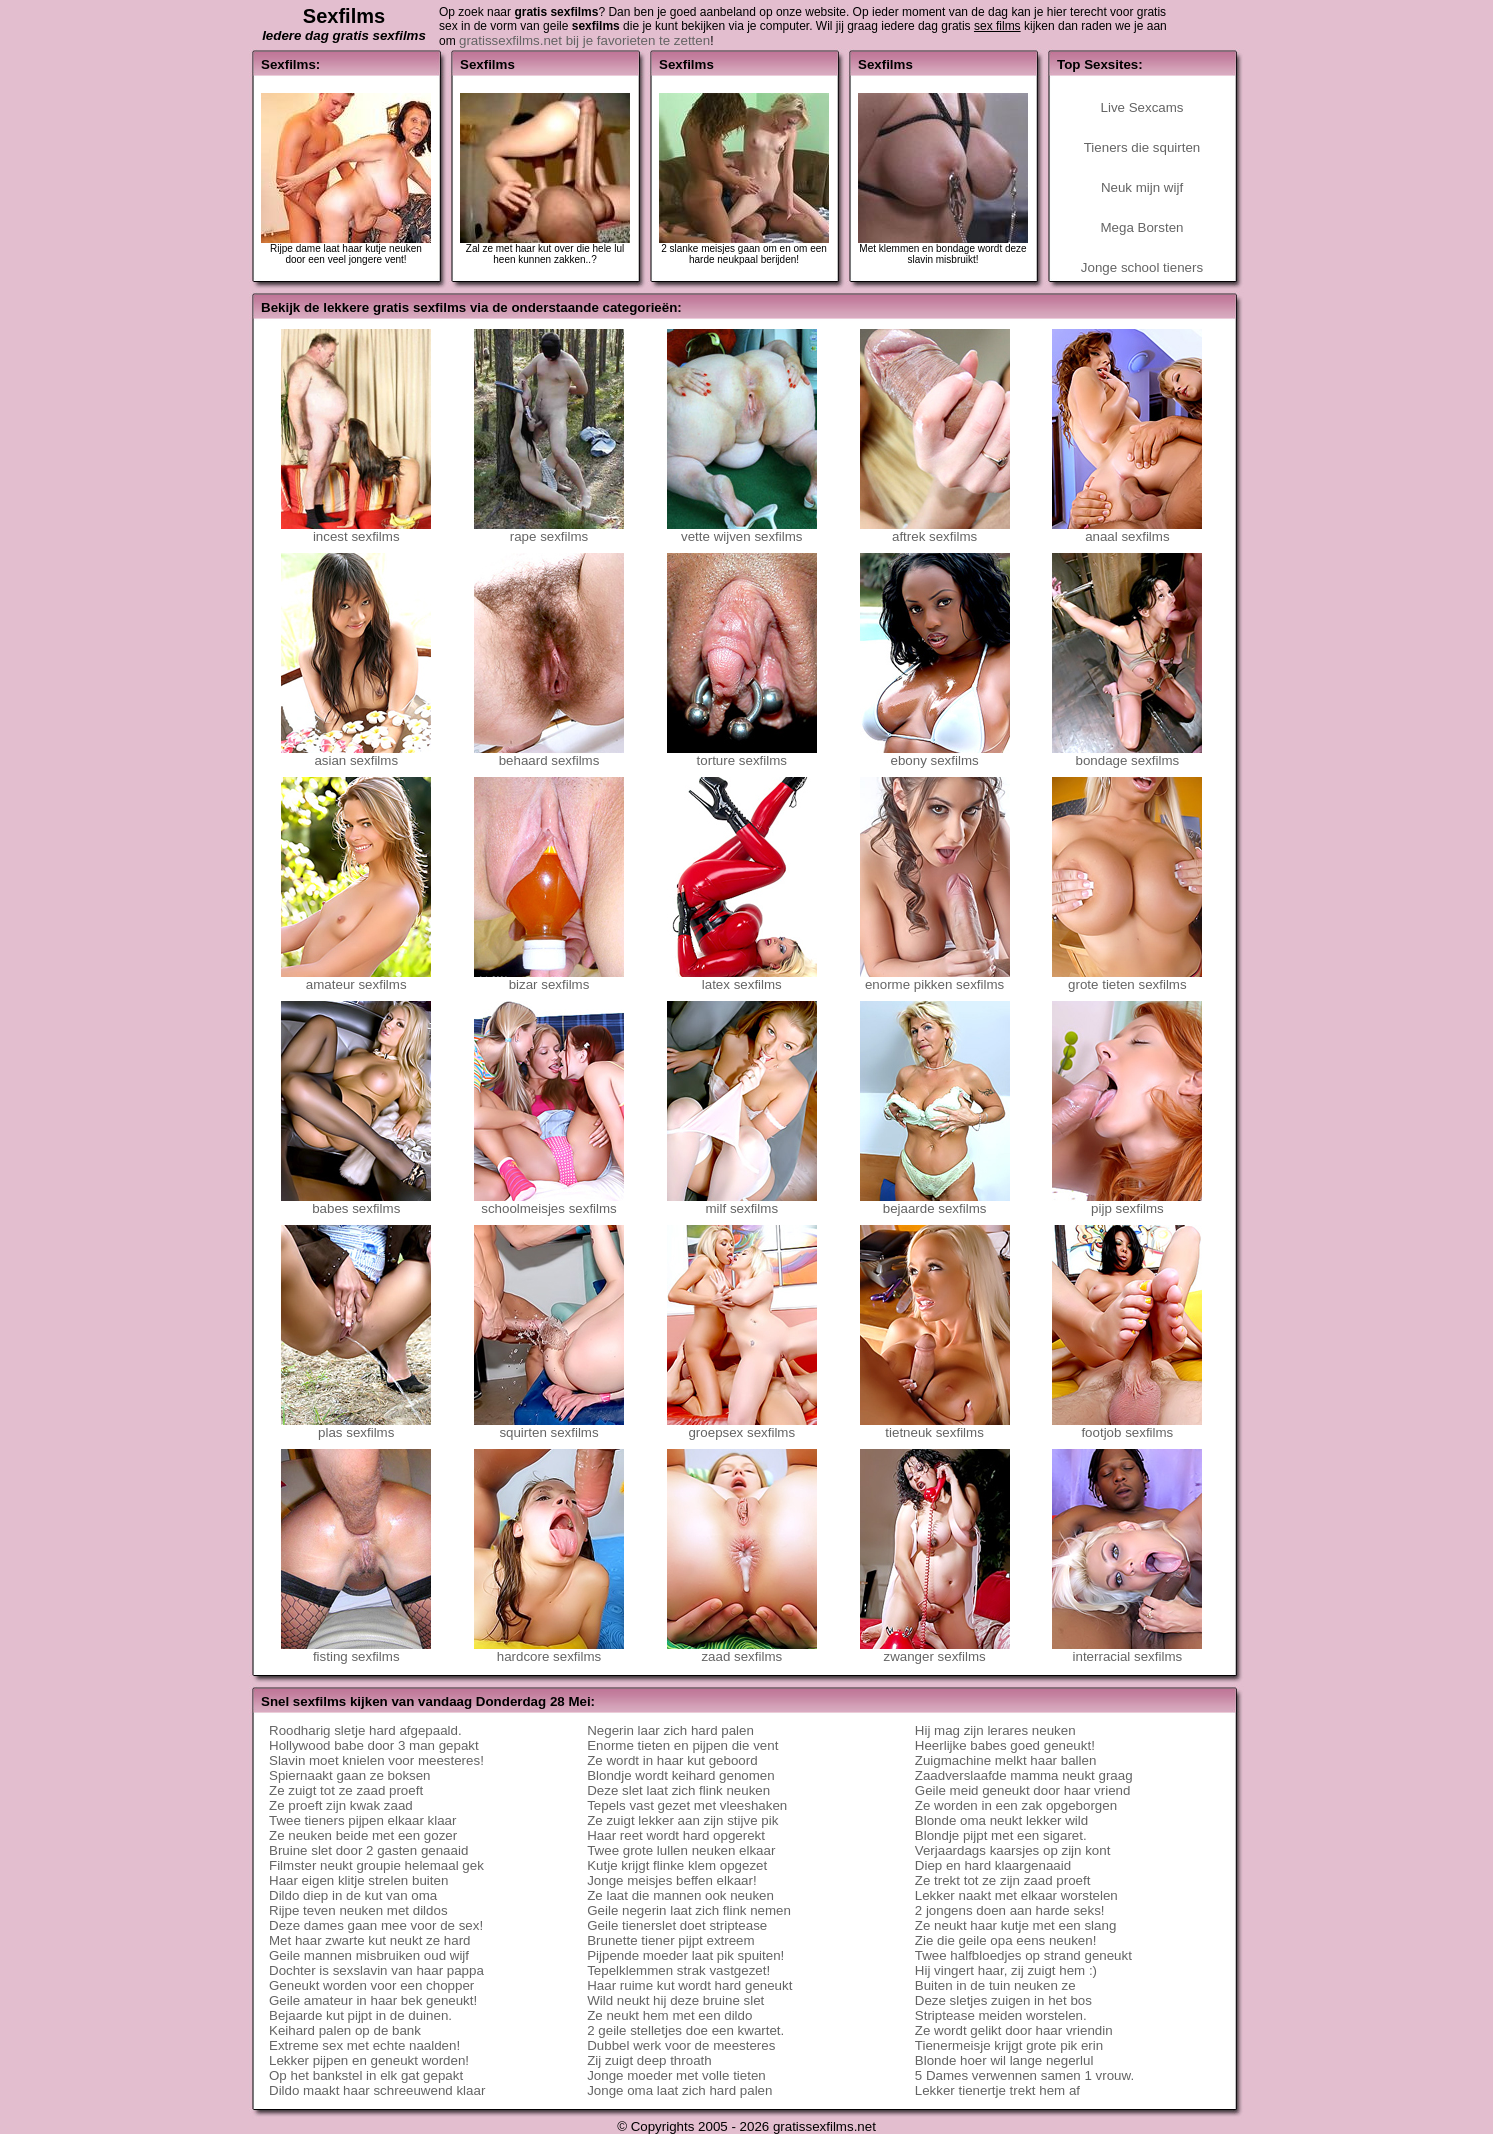 The width and height of the screenshot is (1493, 2134). Describe the element at coordinates (935, 1426) in the screenshot. I see `tietneuk sexfilms` at that location.